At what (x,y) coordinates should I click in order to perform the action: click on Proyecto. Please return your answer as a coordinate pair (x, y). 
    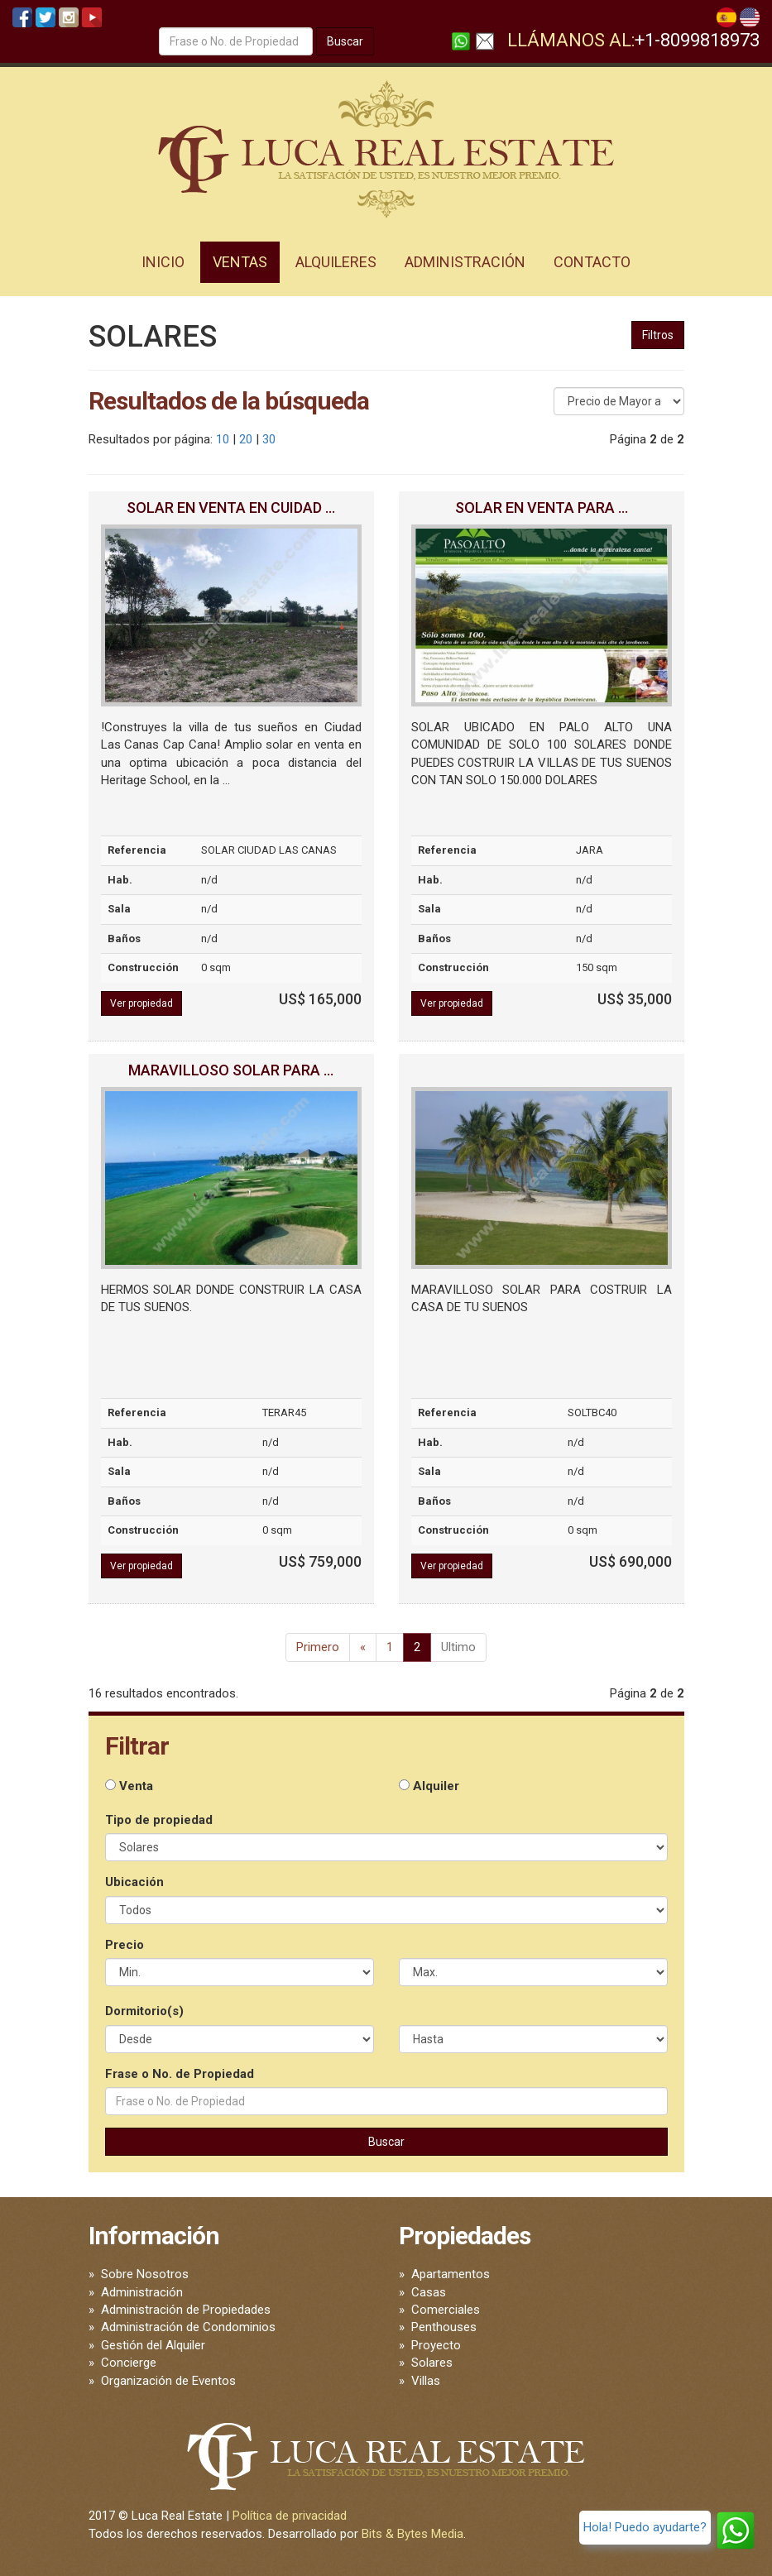
    Looking at the image, I should click on (436, 2345).